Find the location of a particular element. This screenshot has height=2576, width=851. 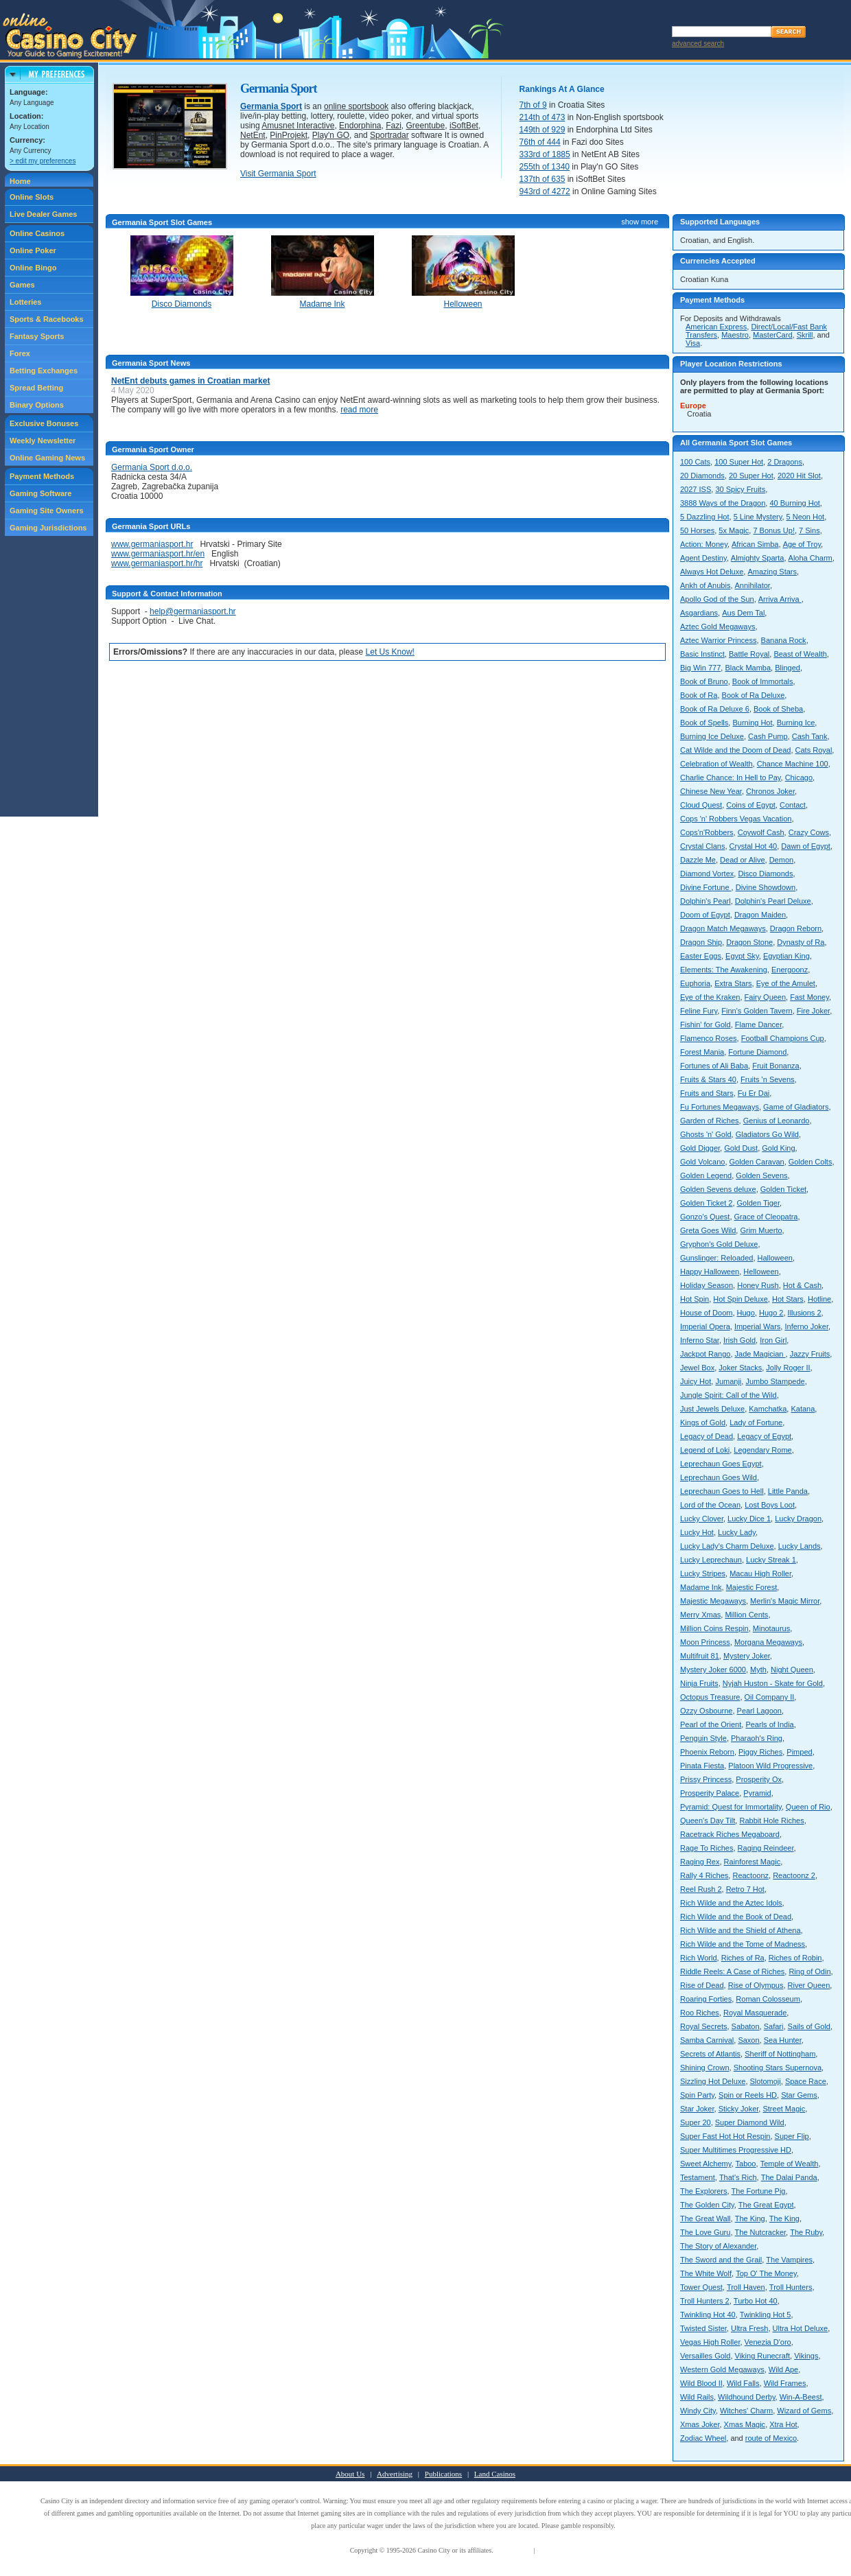

Myth is located at coordinates (758, 1669).